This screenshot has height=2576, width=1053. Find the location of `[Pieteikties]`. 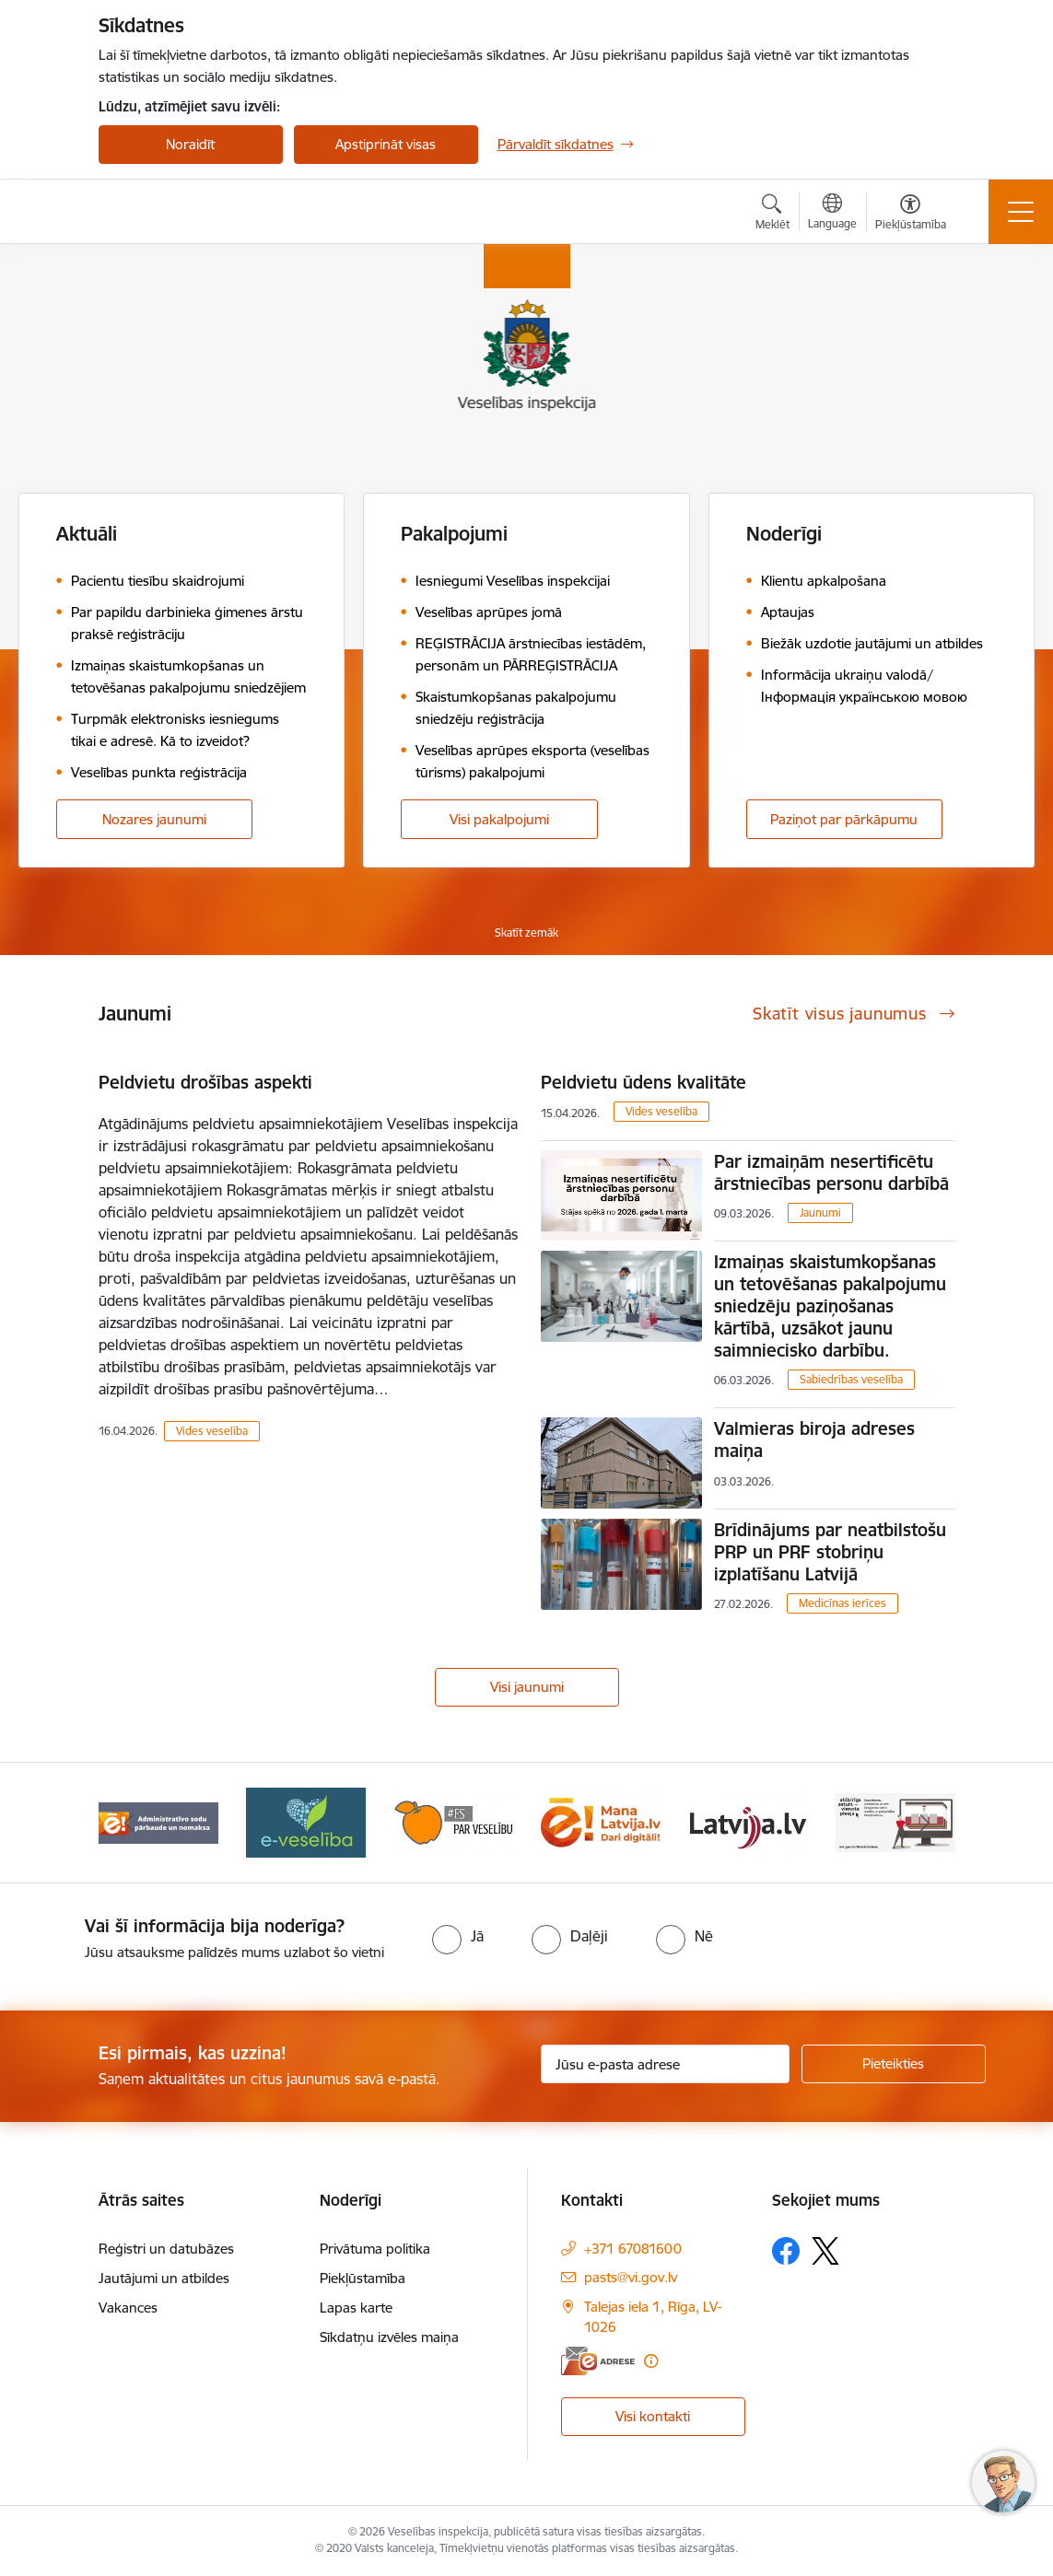

[Pieteikties] is located at coordinates (893, 2064).